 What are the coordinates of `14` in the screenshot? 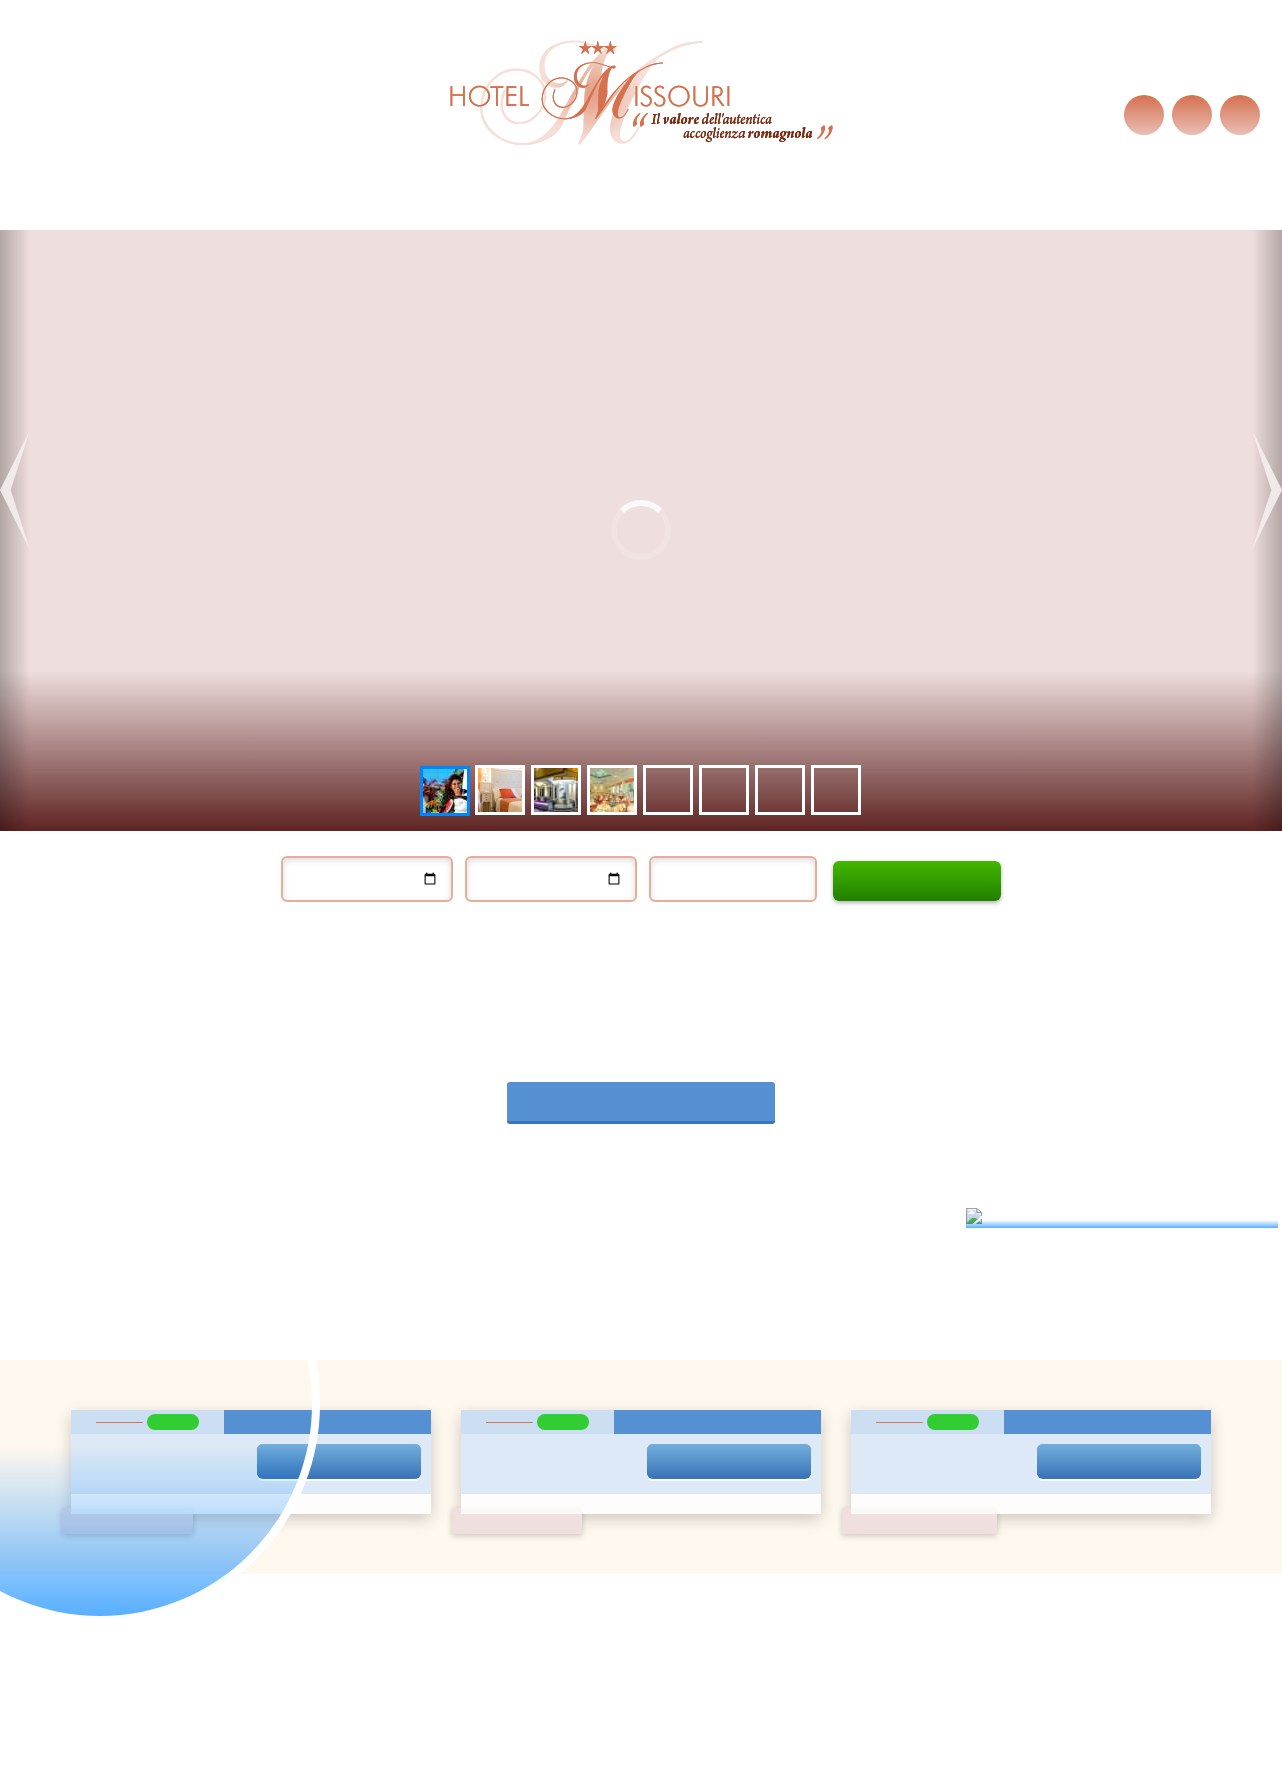 It's located at (678, 1358).